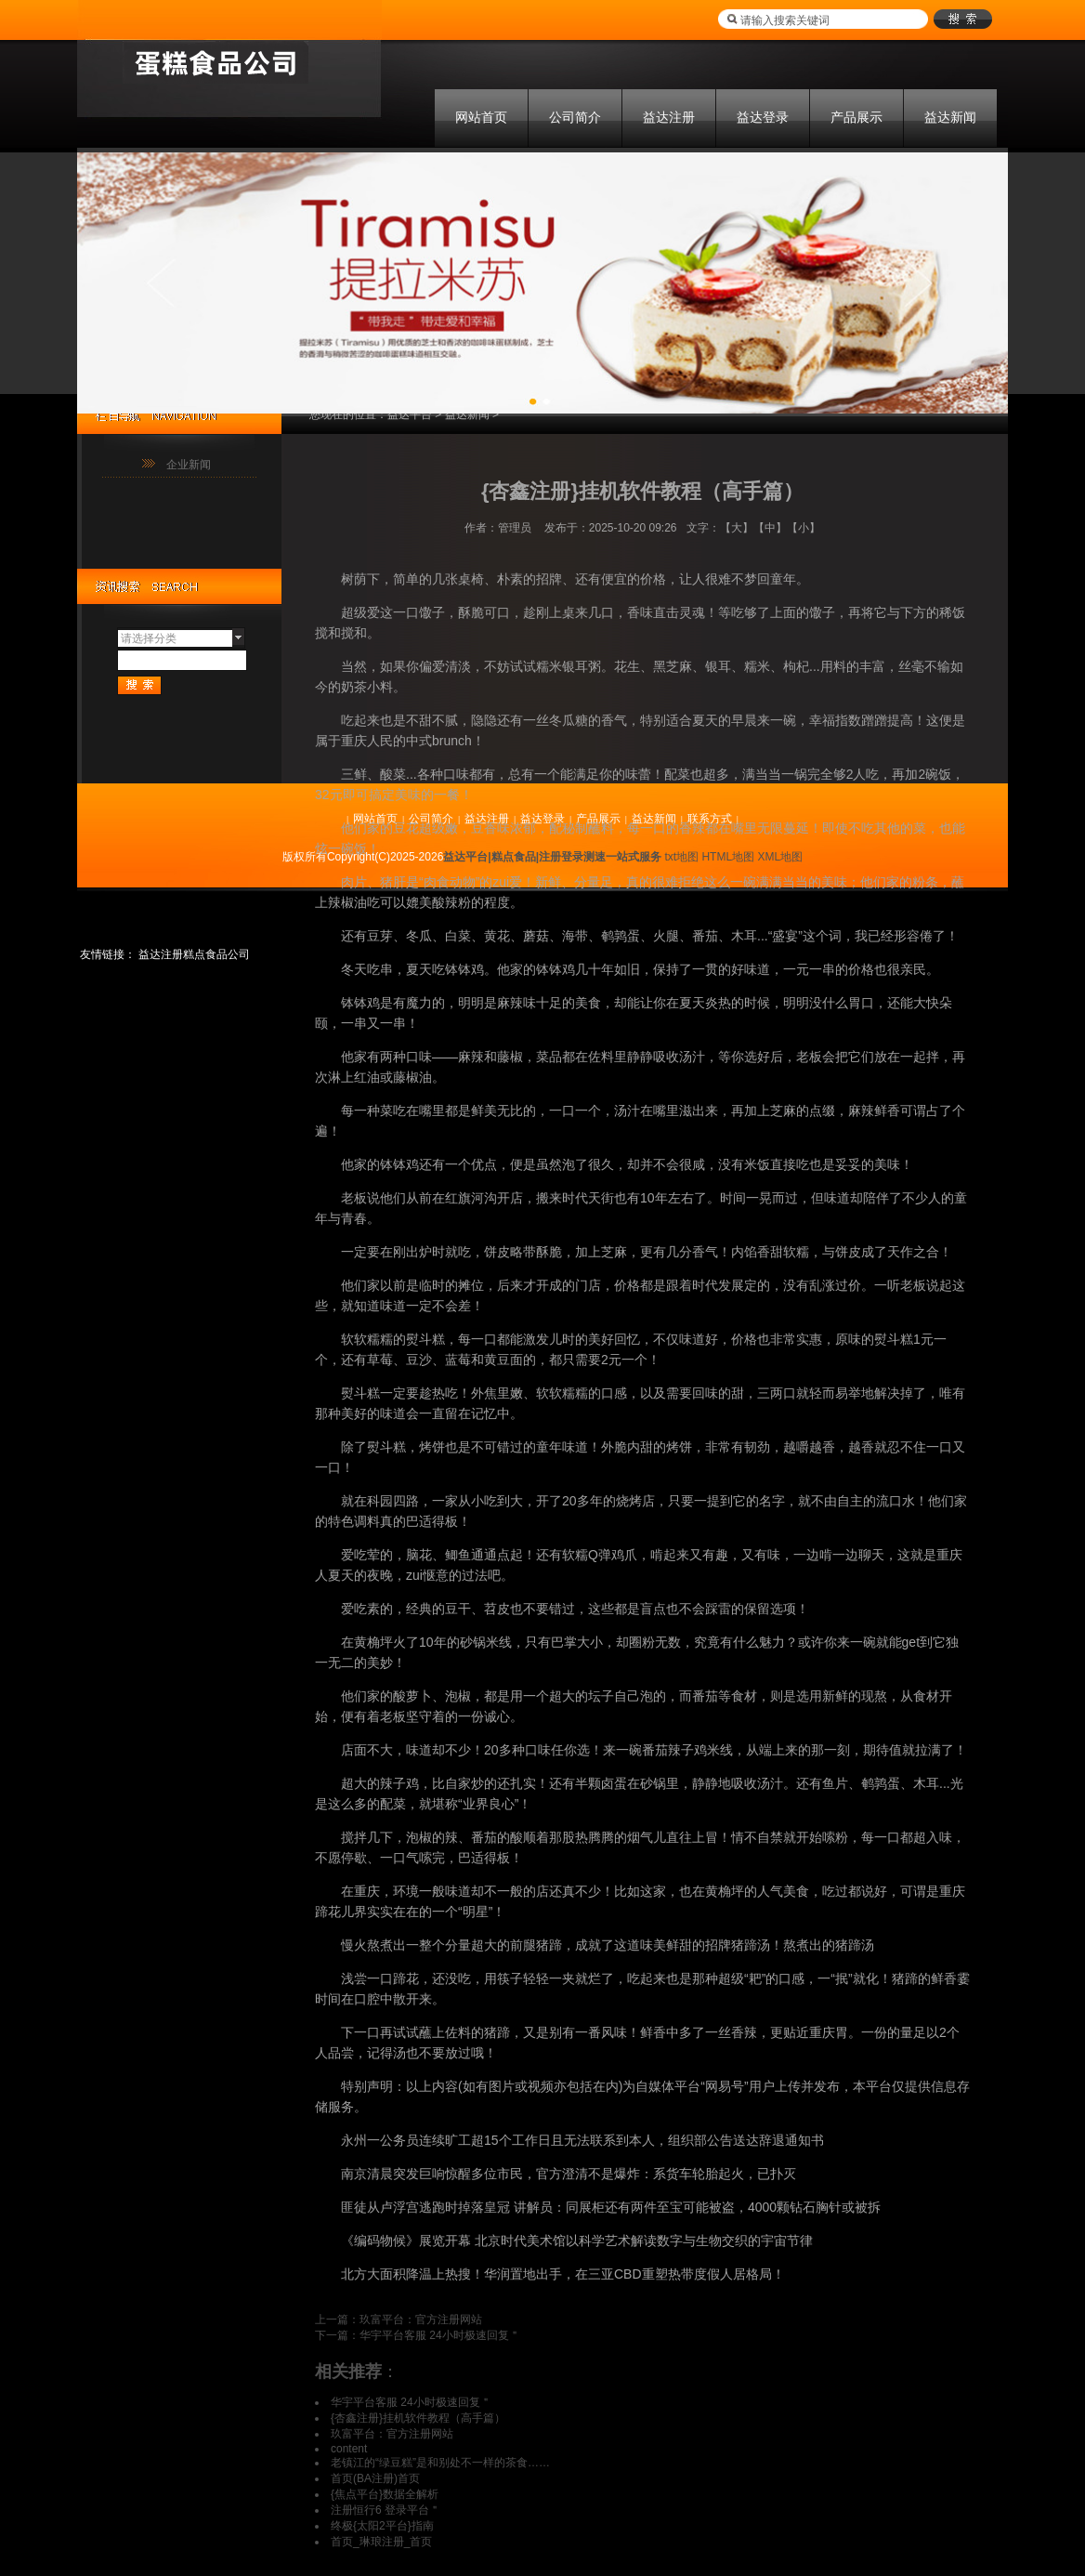  What do you see at coordinates (481, 117) in the screenshot?
I see `网站首页` at bounding box center [481, 117].